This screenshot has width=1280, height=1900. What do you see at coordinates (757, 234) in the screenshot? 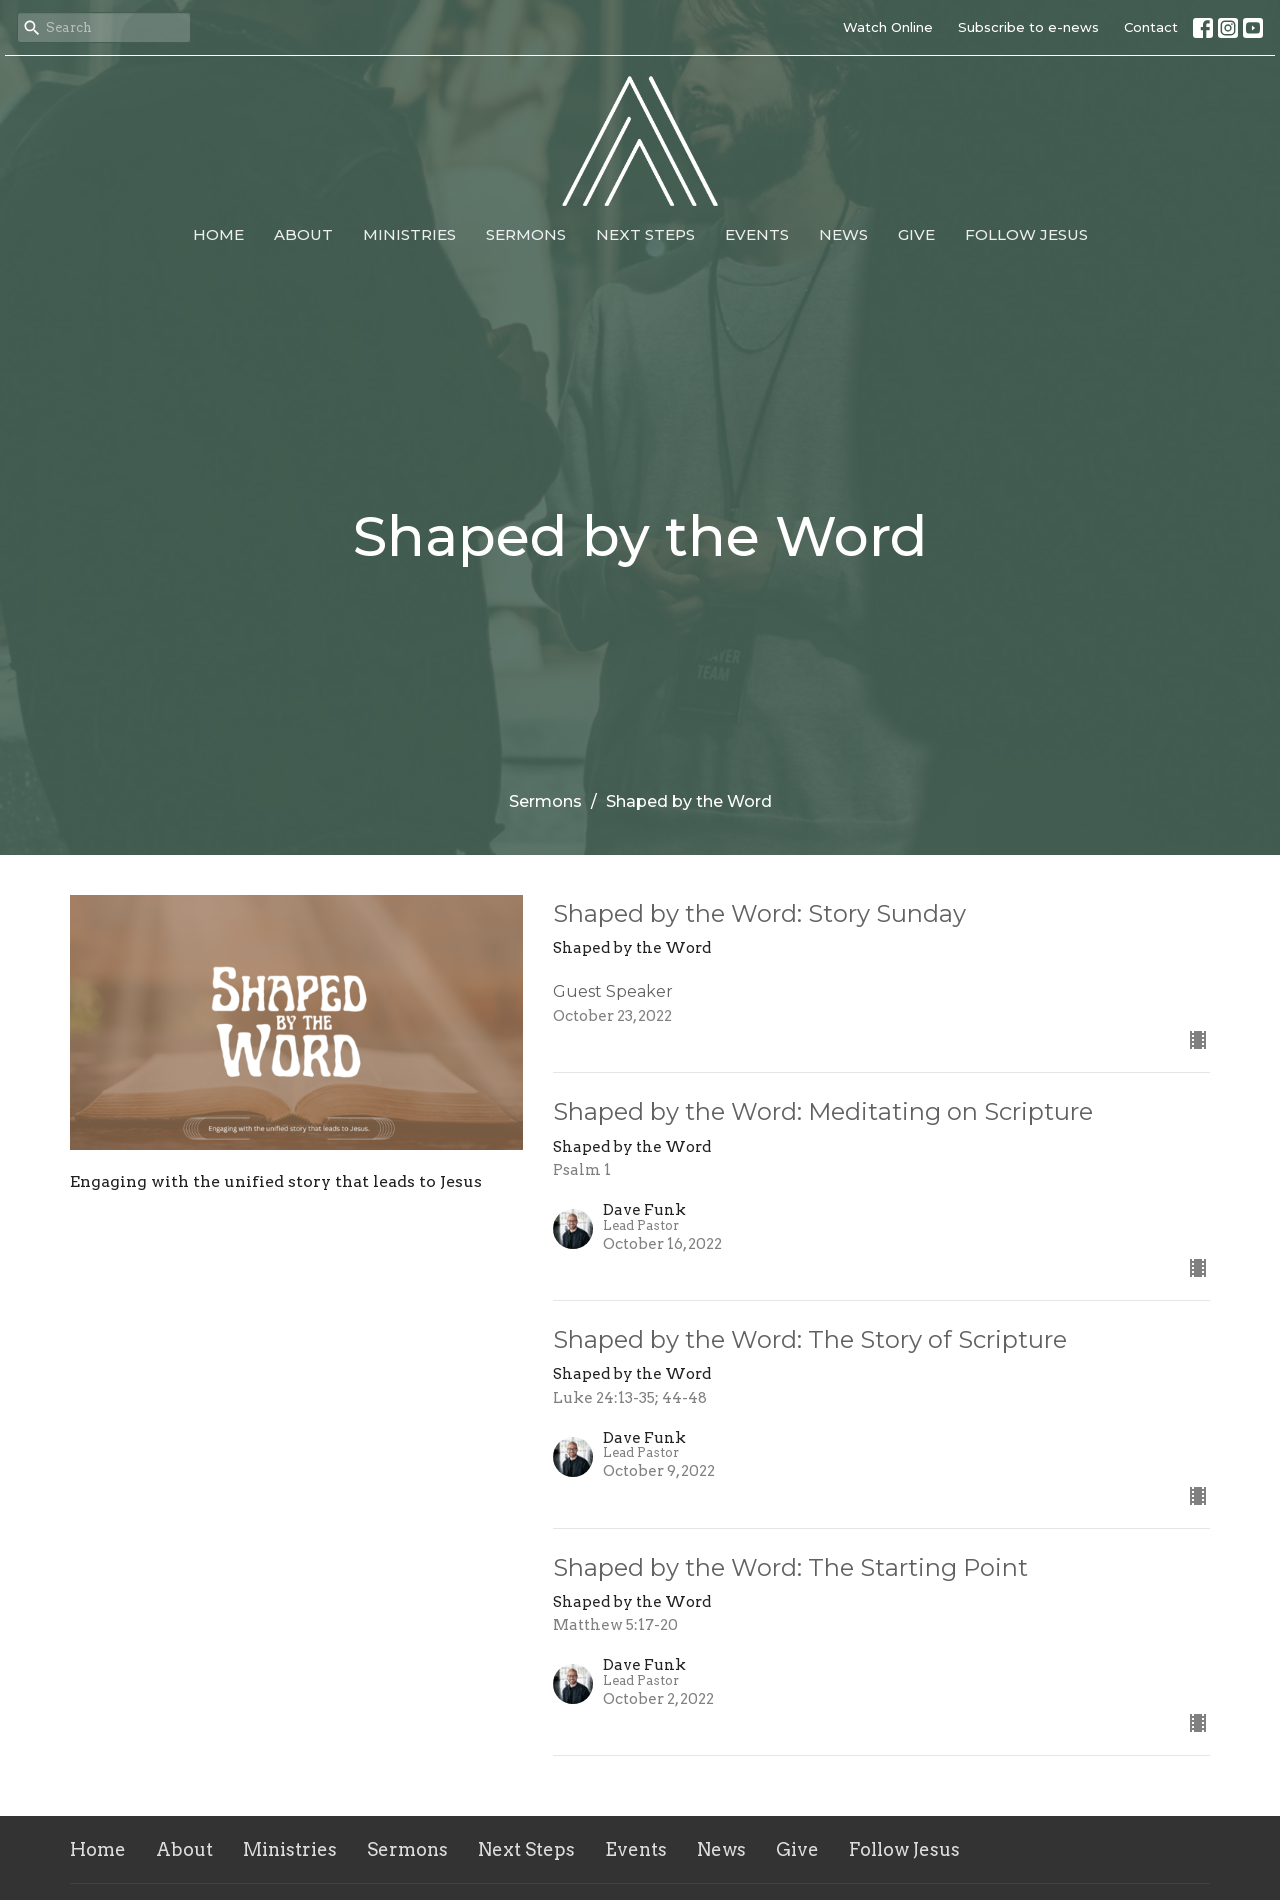
I see `Events` at bounding box center [757, 234].